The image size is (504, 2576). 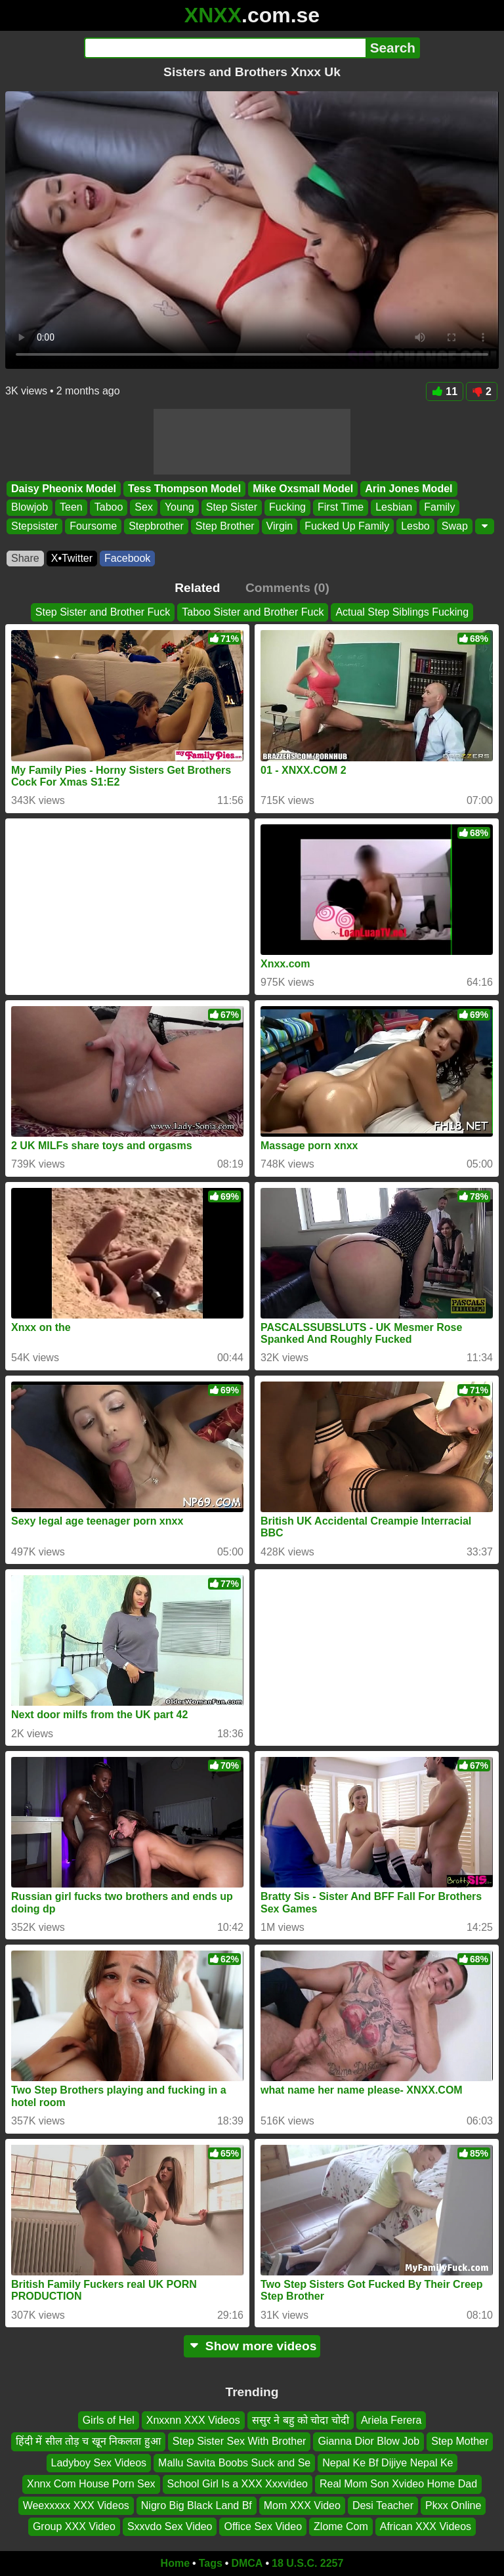 I want to click on Young, so click(x=179, y=507).